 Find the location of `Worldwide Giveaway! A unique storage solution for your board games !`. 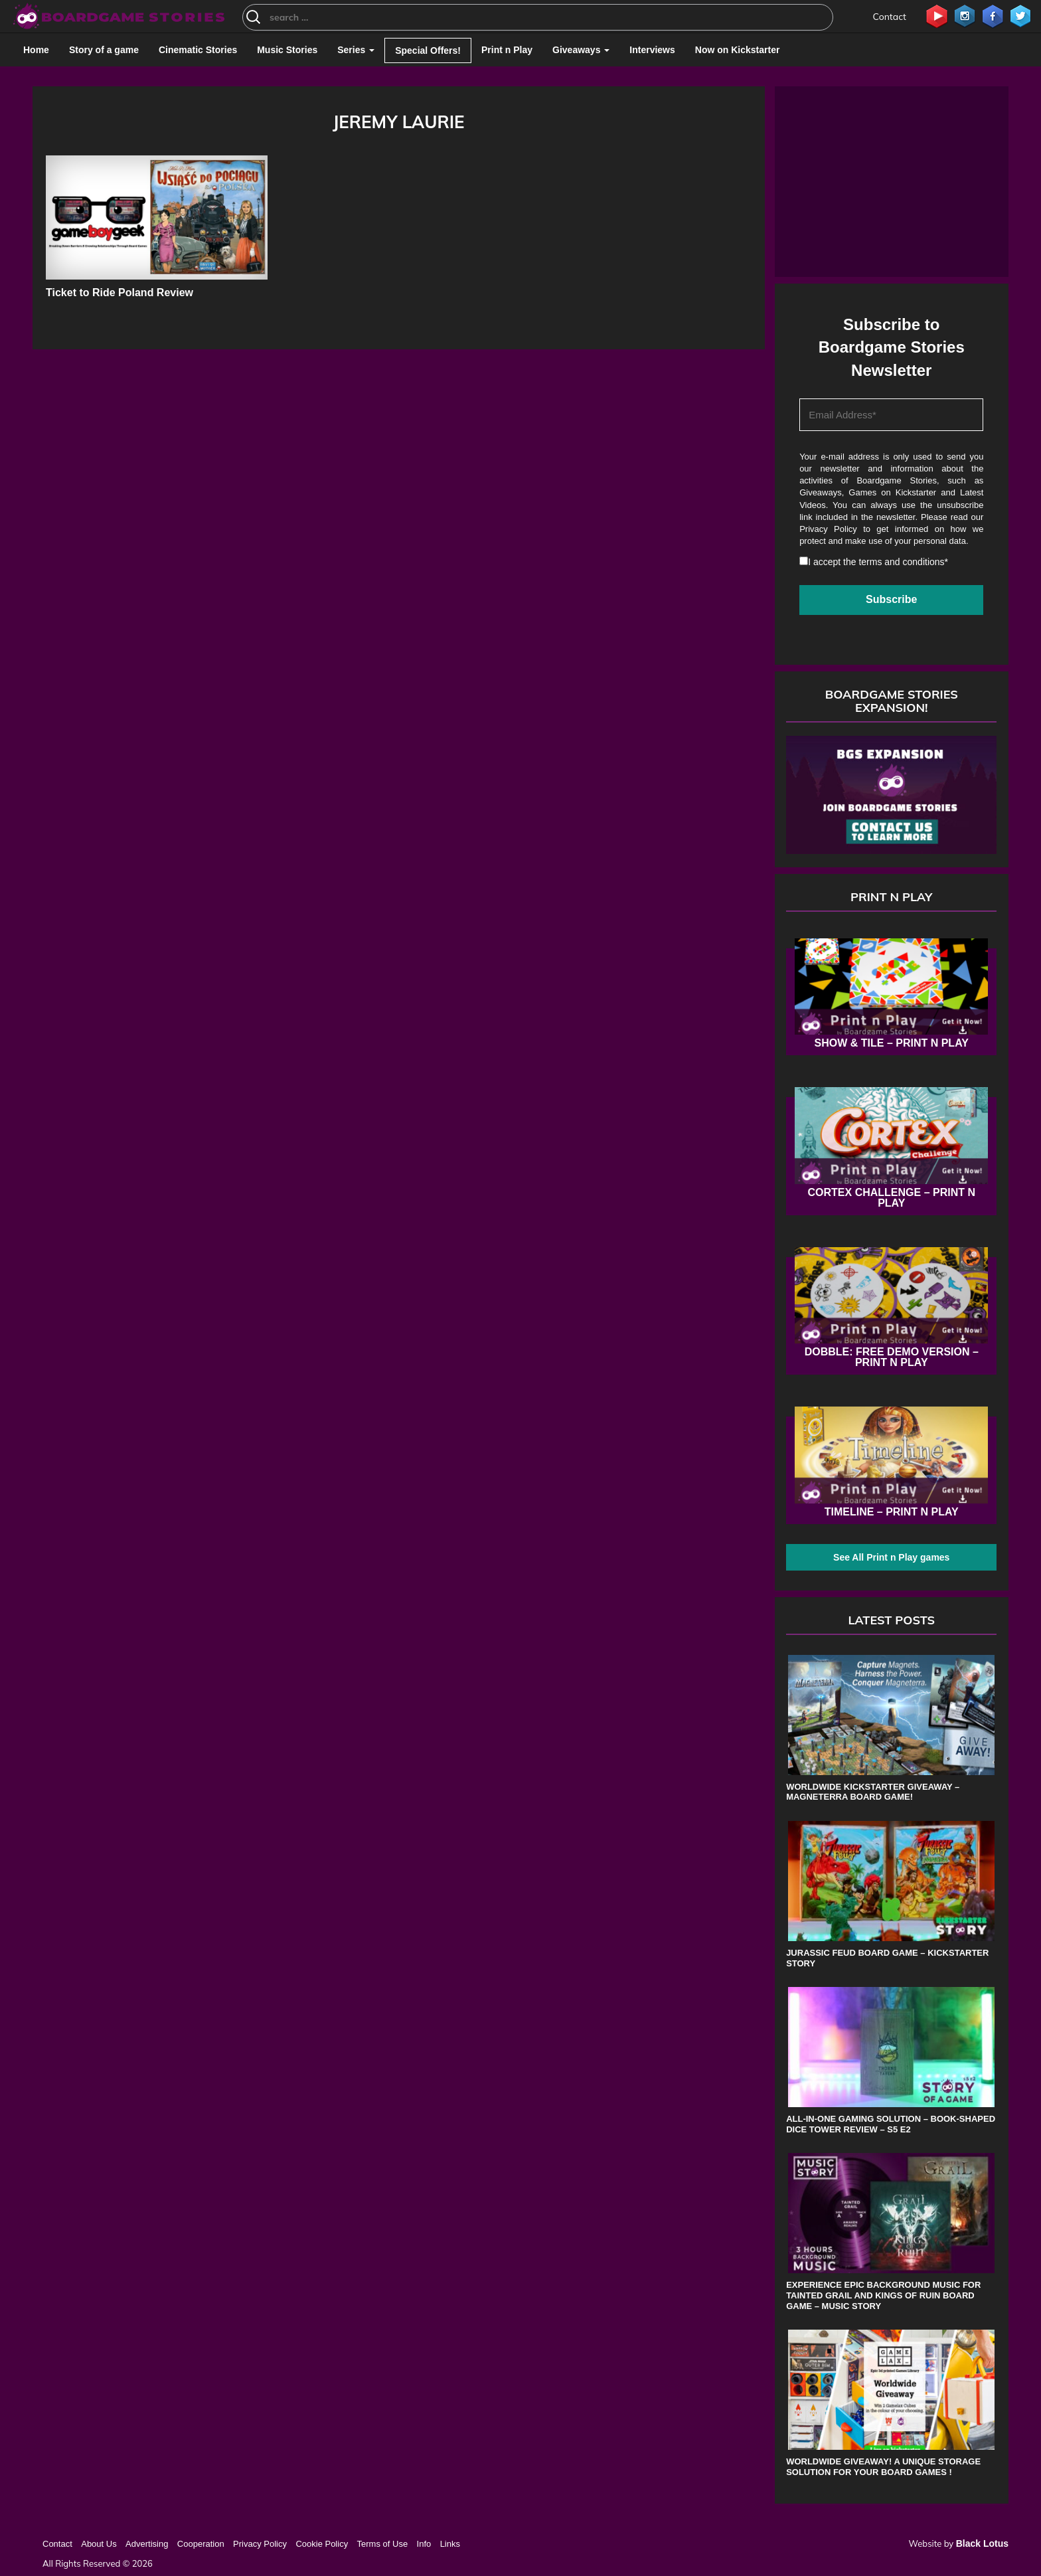

Worldwide Giveaway! A unique storage solution for your board games ! is located at coordinates (883, 2466).